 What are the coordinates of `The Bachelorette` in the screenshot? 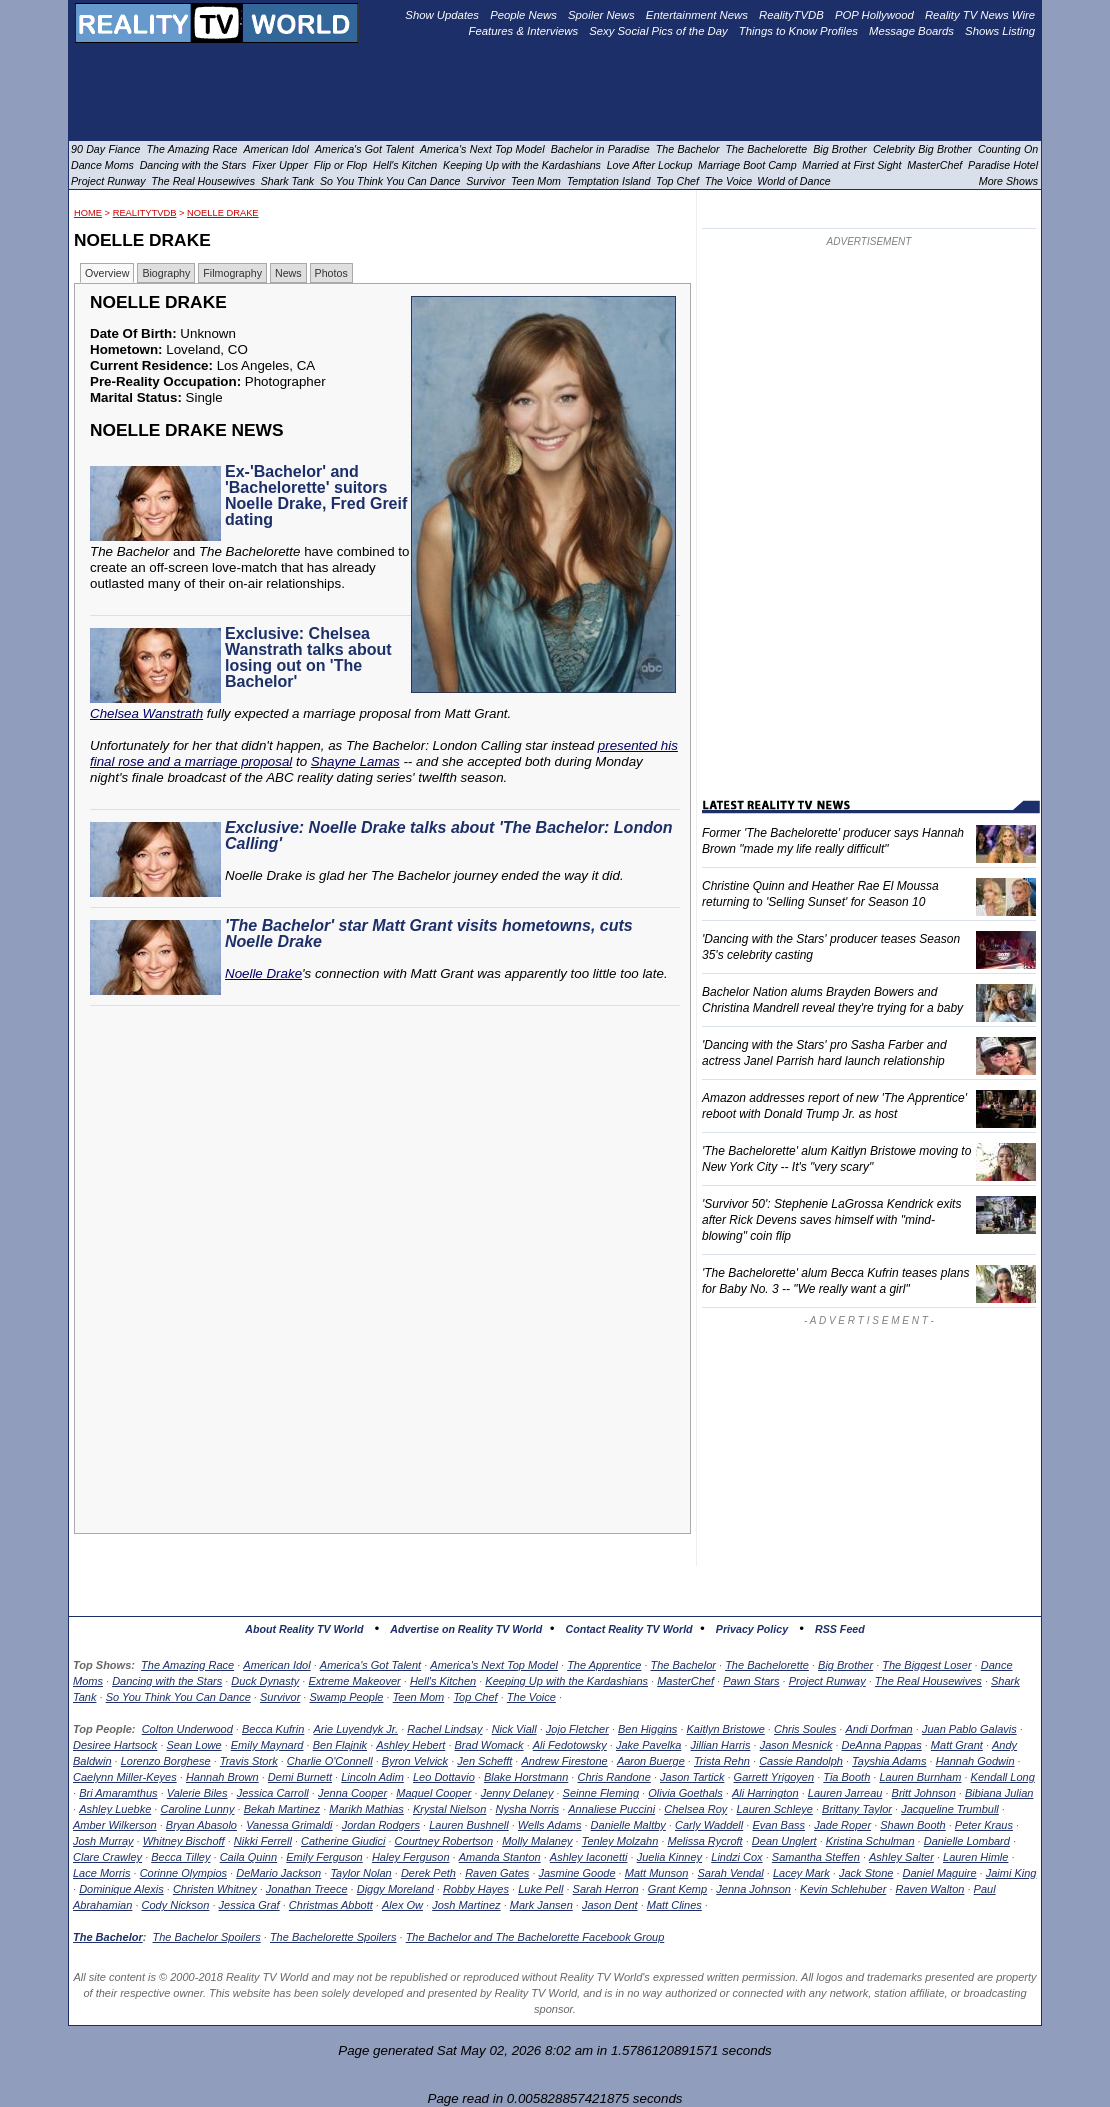 It's located at (767, 1665).